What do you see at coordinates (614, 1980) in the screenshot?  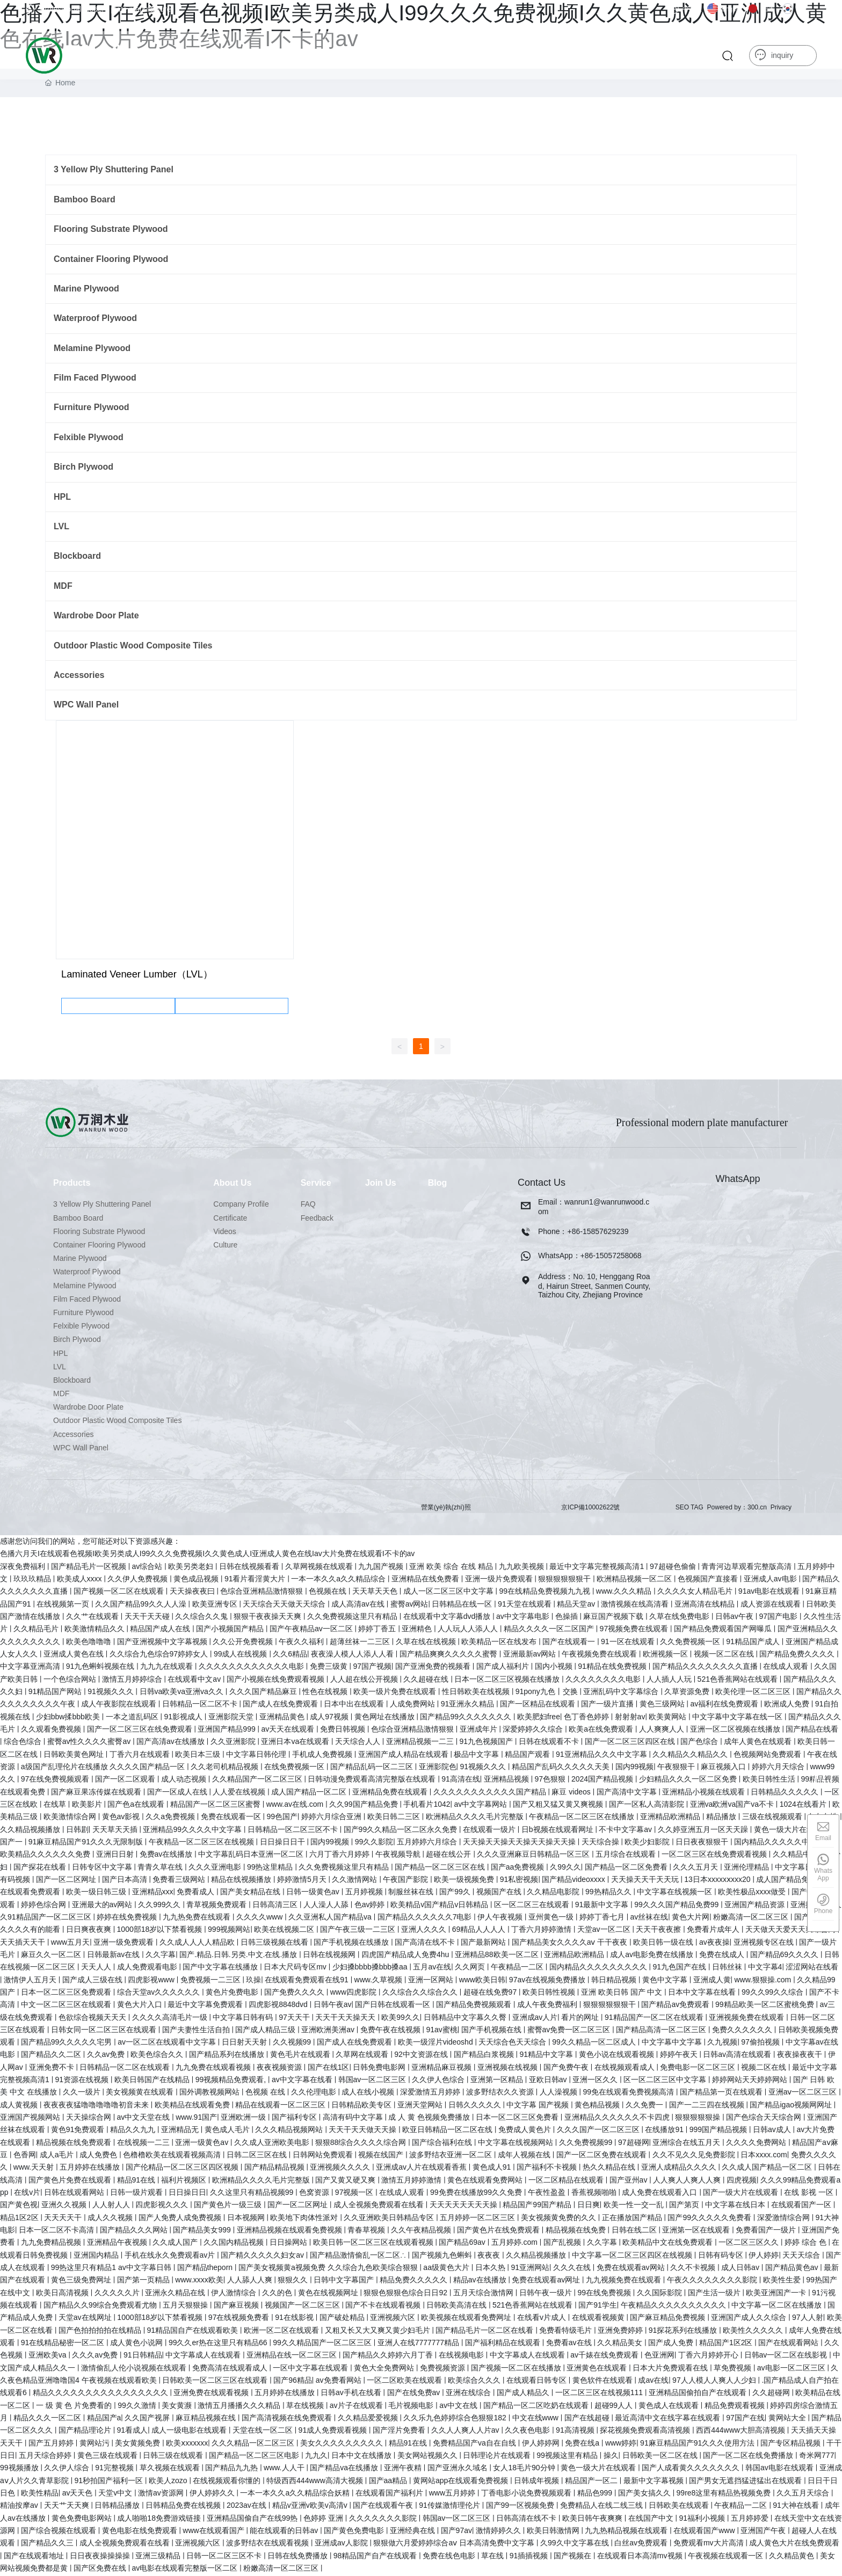 I see `韩日精品视频` at bounding box center [614, 1980].